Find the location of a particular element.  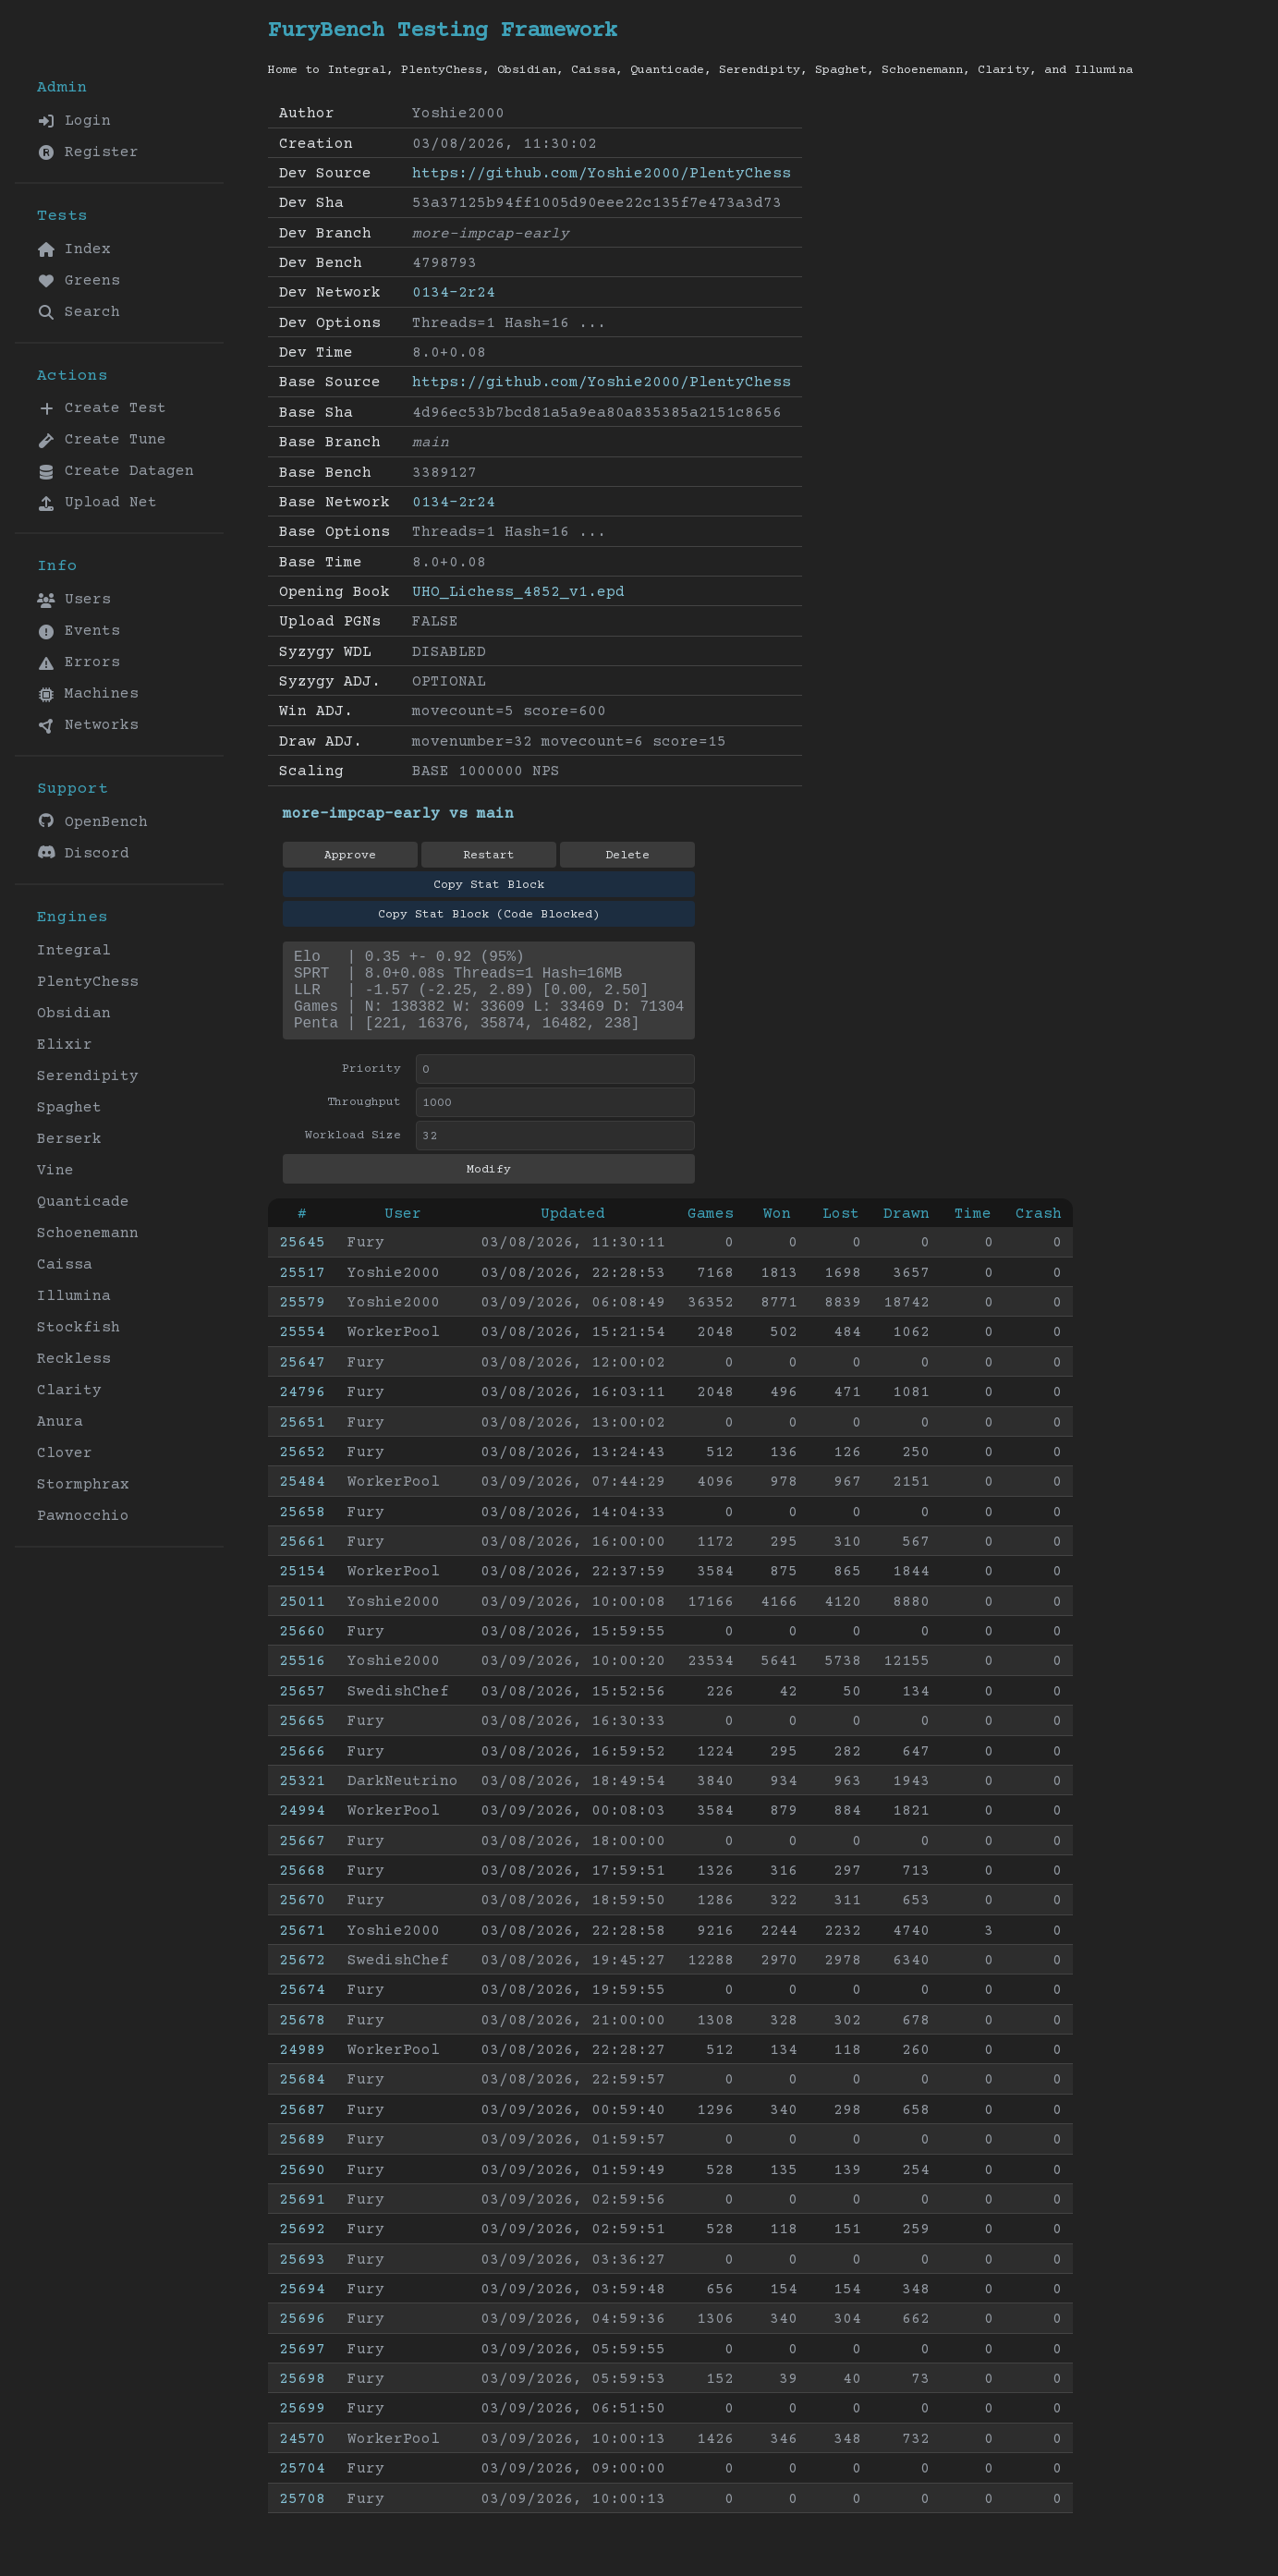

Obsidian is located at coordinates (74, 1013).